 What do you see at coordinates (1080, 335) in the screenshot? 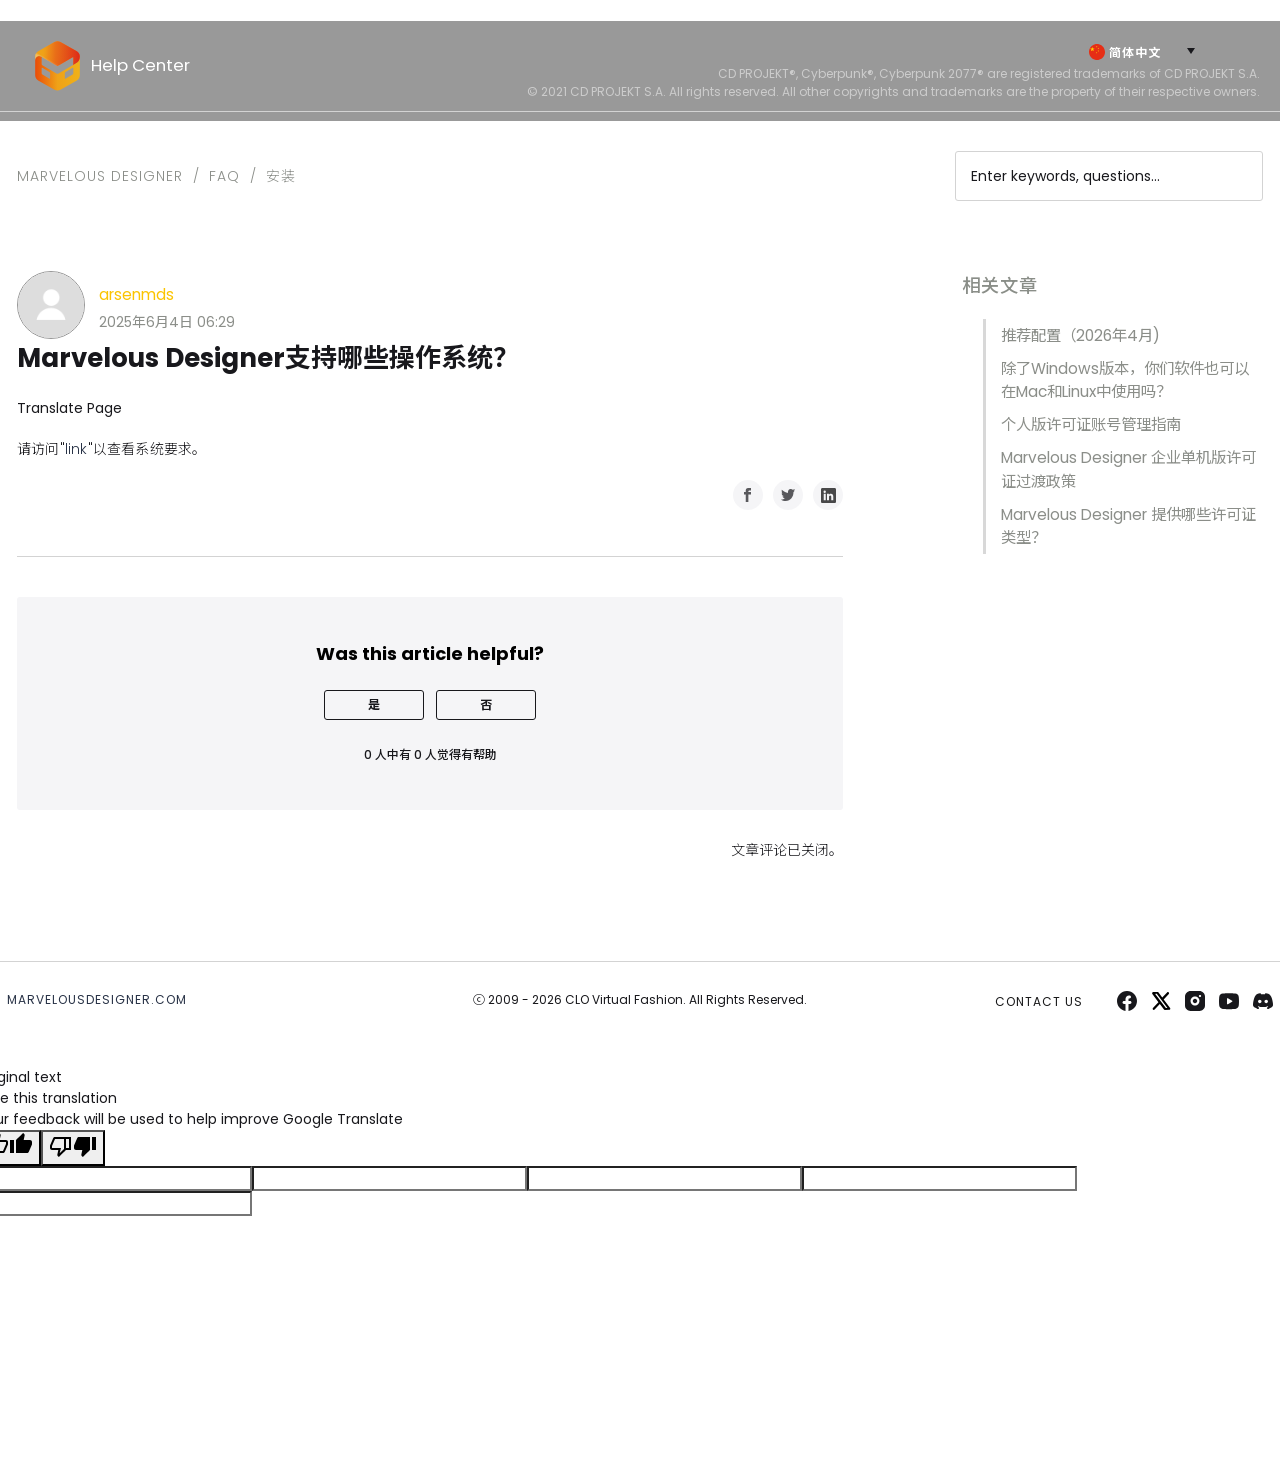
I see `推荐配置（2026年4月)` at bounding box center [1080, 335].